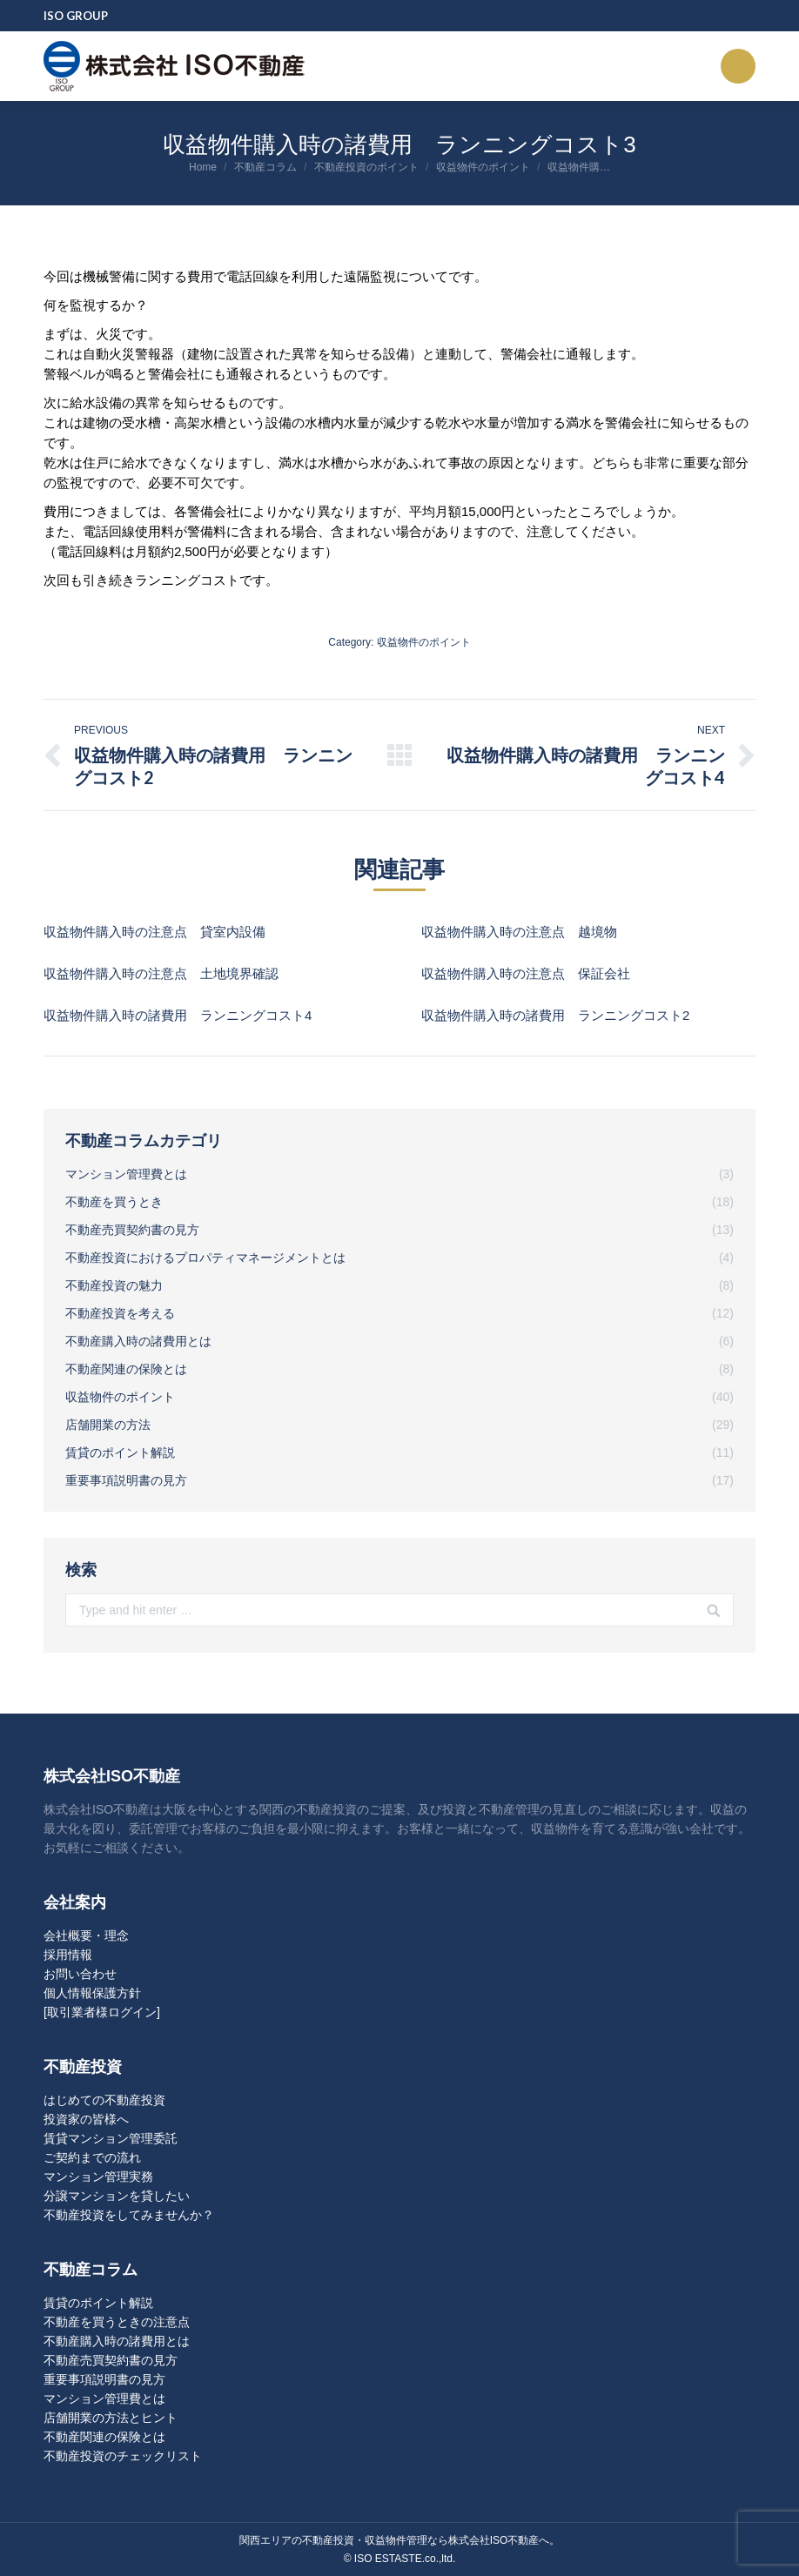  Describe the element at coordinates (92, 1993) in the screenshot. I see `個人情報保護方針` at that location.